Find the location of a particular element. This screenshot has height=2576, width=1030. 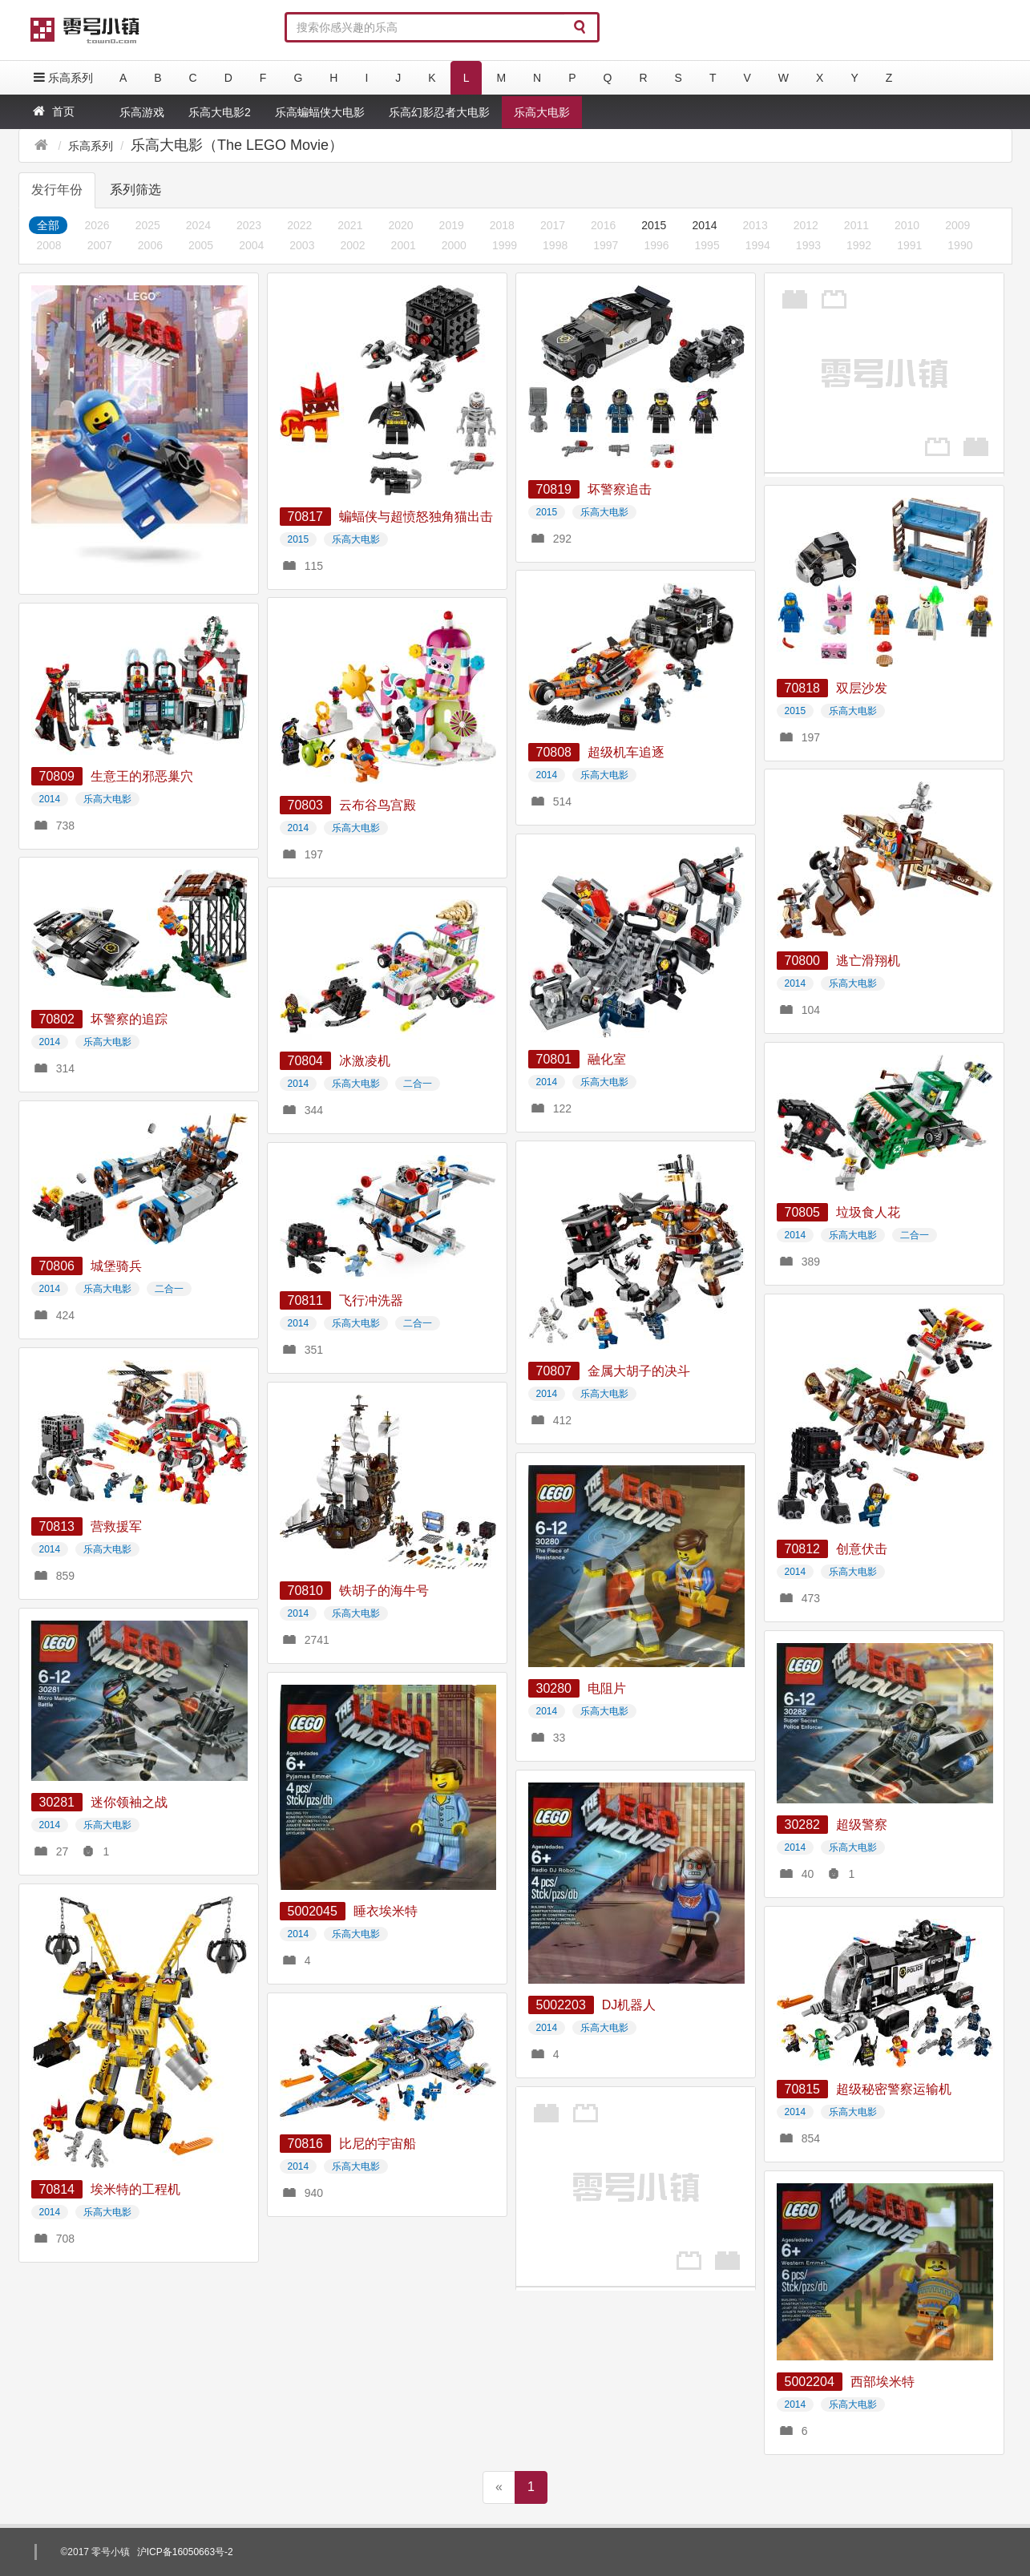

电阻片 is located at coordinates (607, 1688).